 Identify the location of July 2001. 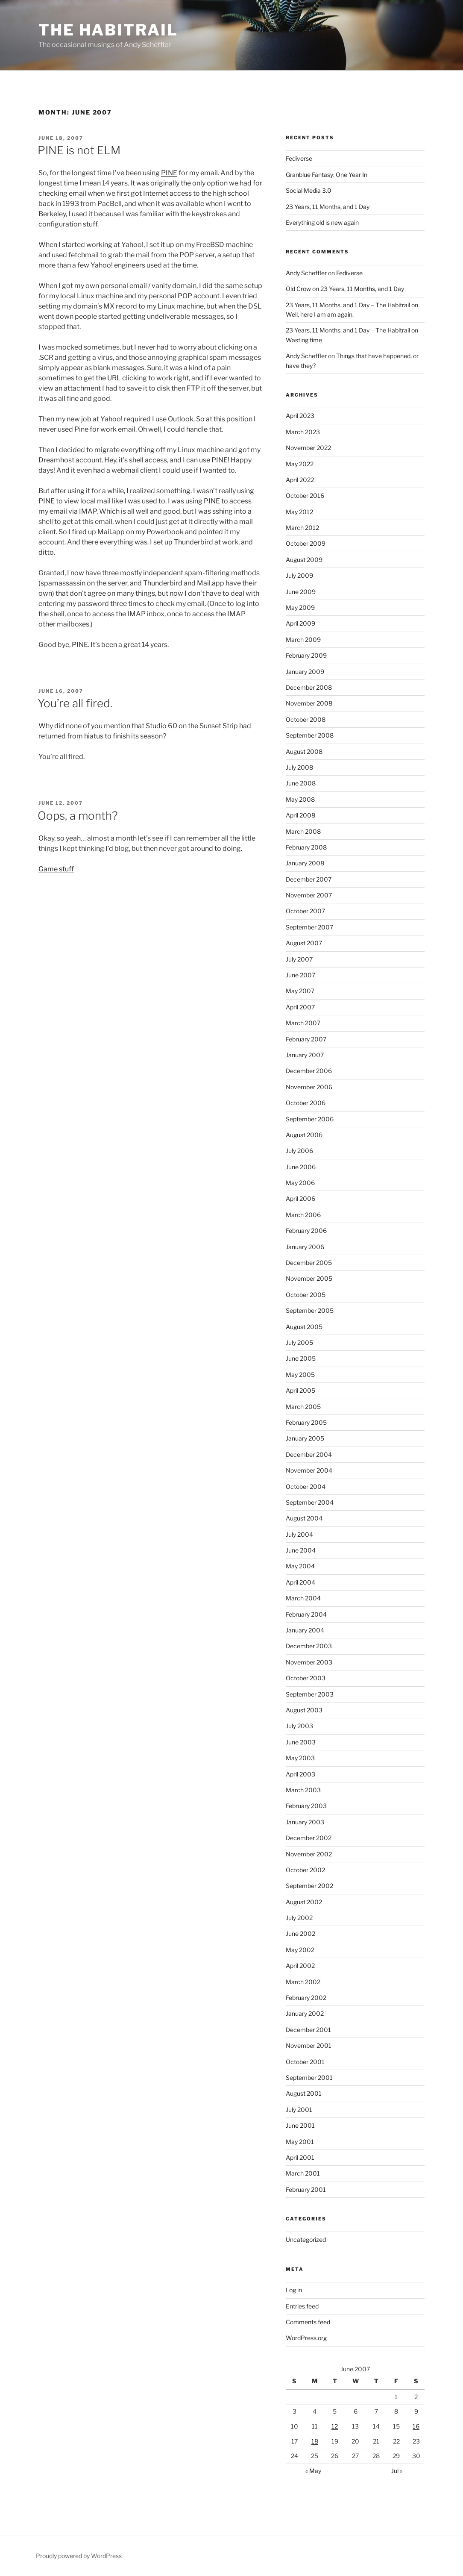
(299, 2109).